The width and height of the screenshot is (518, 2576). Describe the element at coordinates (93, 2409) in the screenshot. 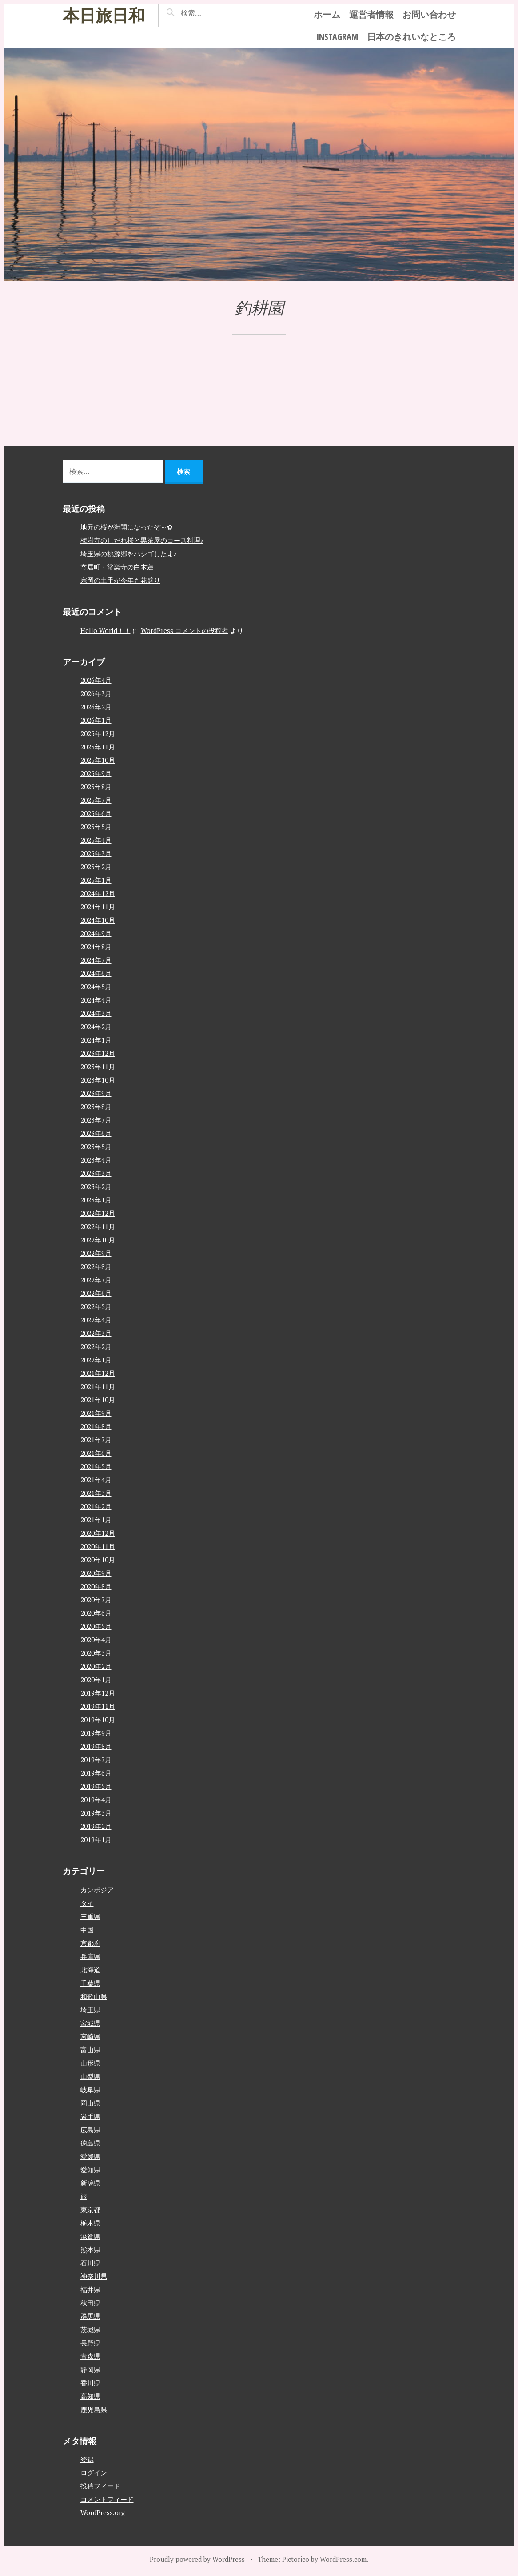

I see `鹿児島県` at that location.